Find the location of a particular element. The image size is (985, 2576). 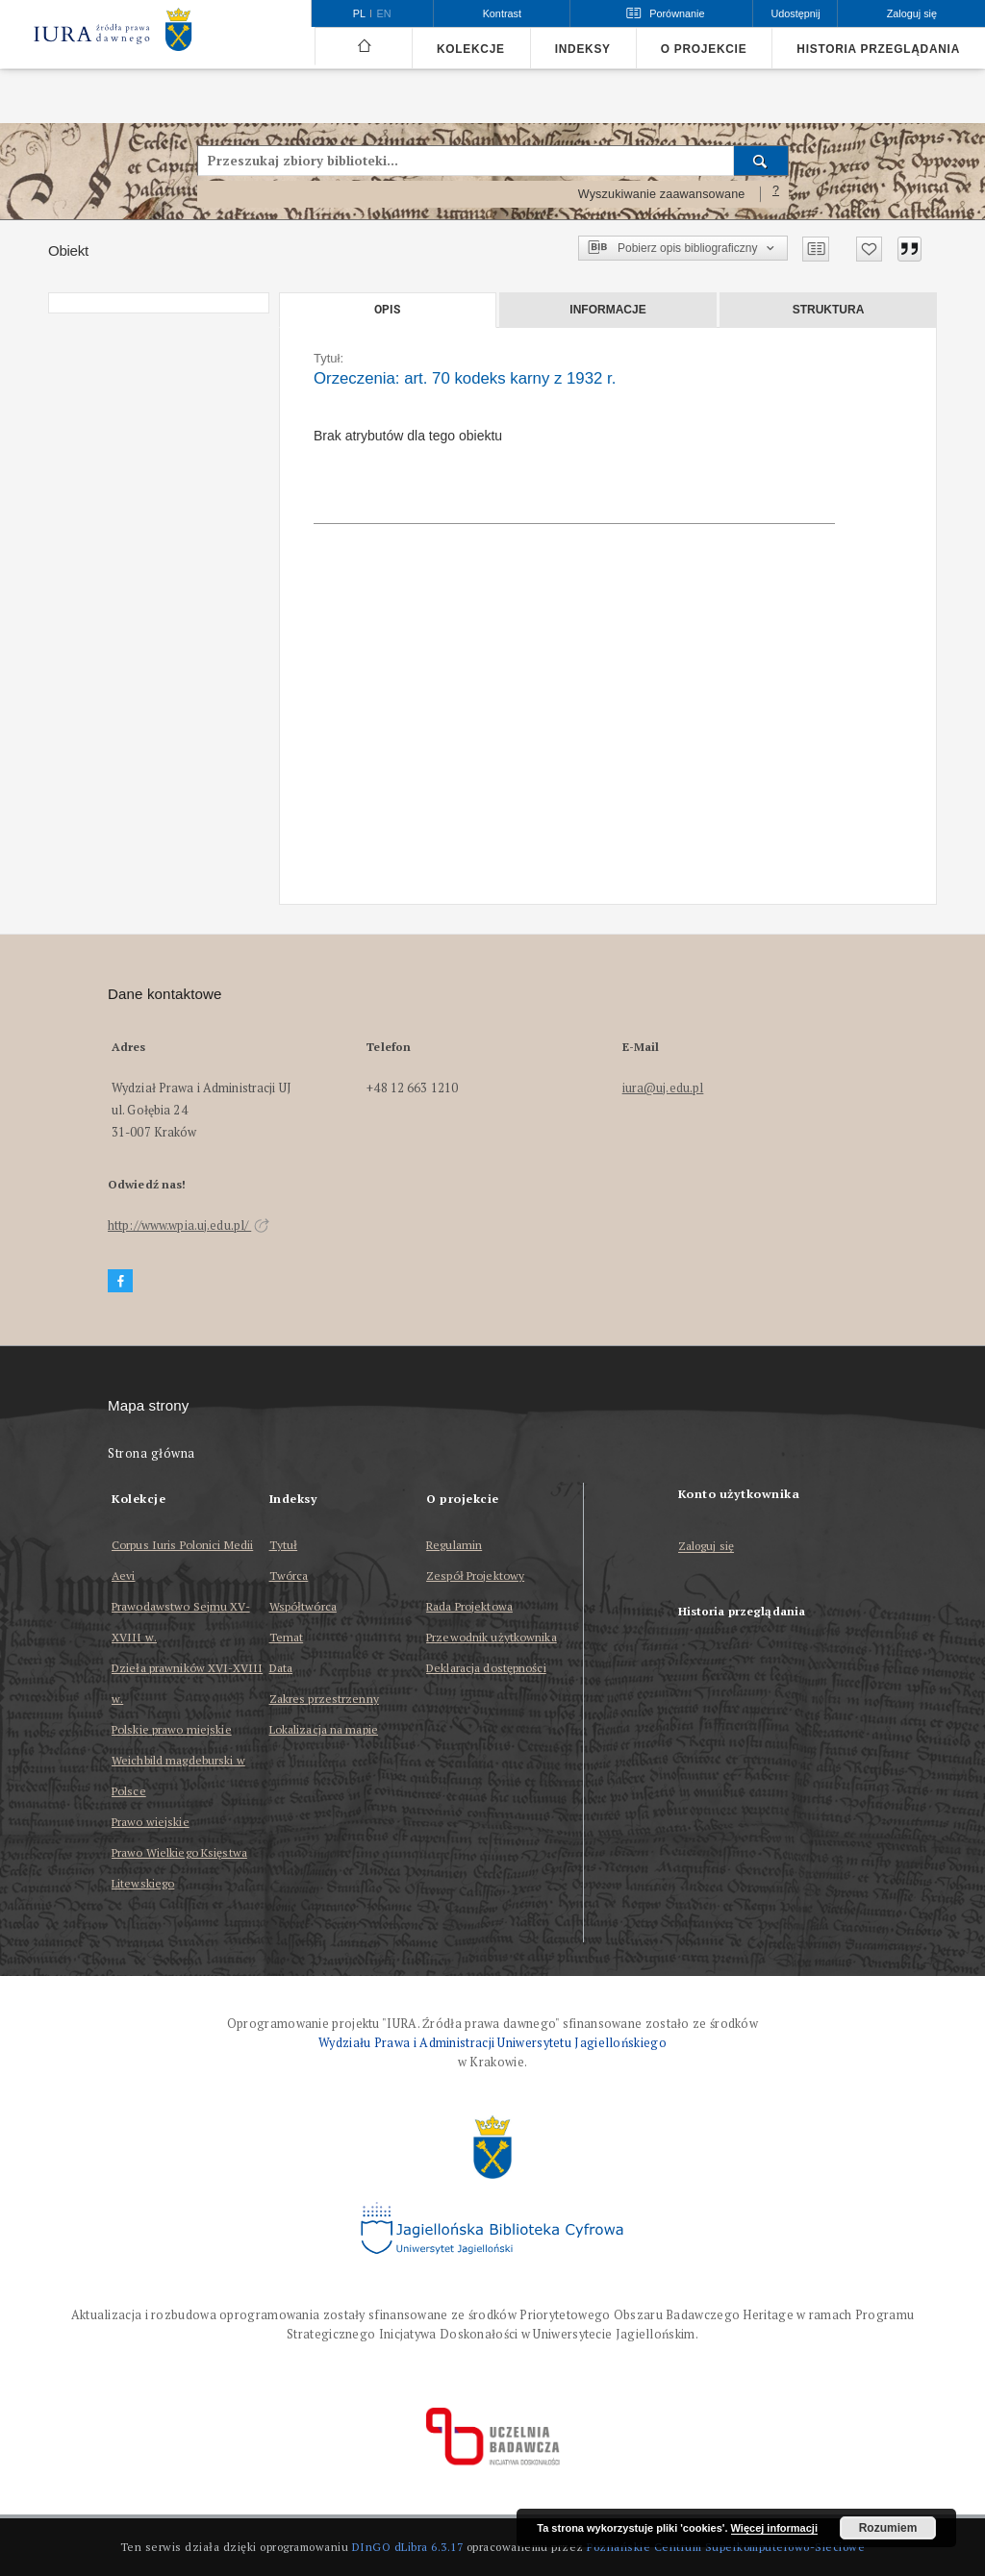

Strona główna is located at coordinates (151, 1453).